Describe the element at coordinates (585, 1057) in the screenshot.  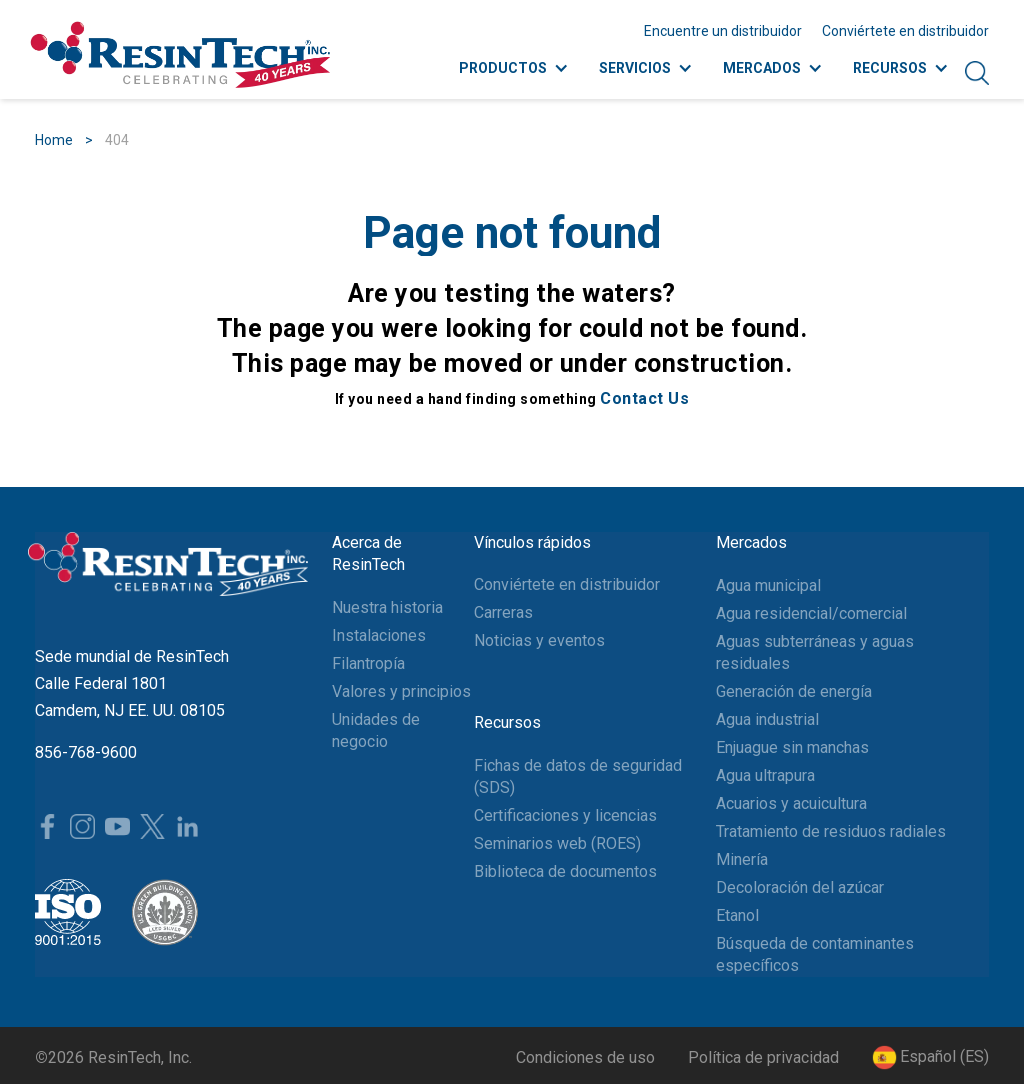
I see `Condiciones de uso` at that location.